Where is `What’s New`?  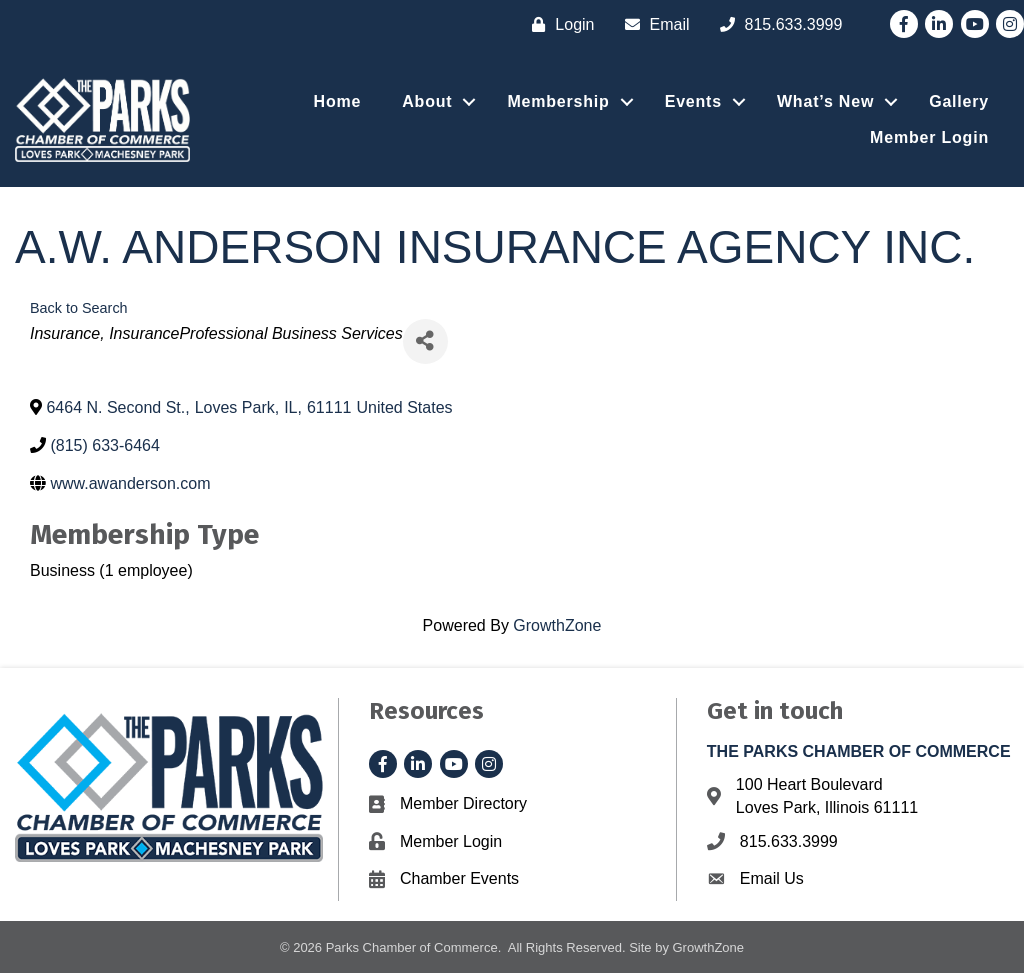
What’s New is located at coordinates (825, 101).